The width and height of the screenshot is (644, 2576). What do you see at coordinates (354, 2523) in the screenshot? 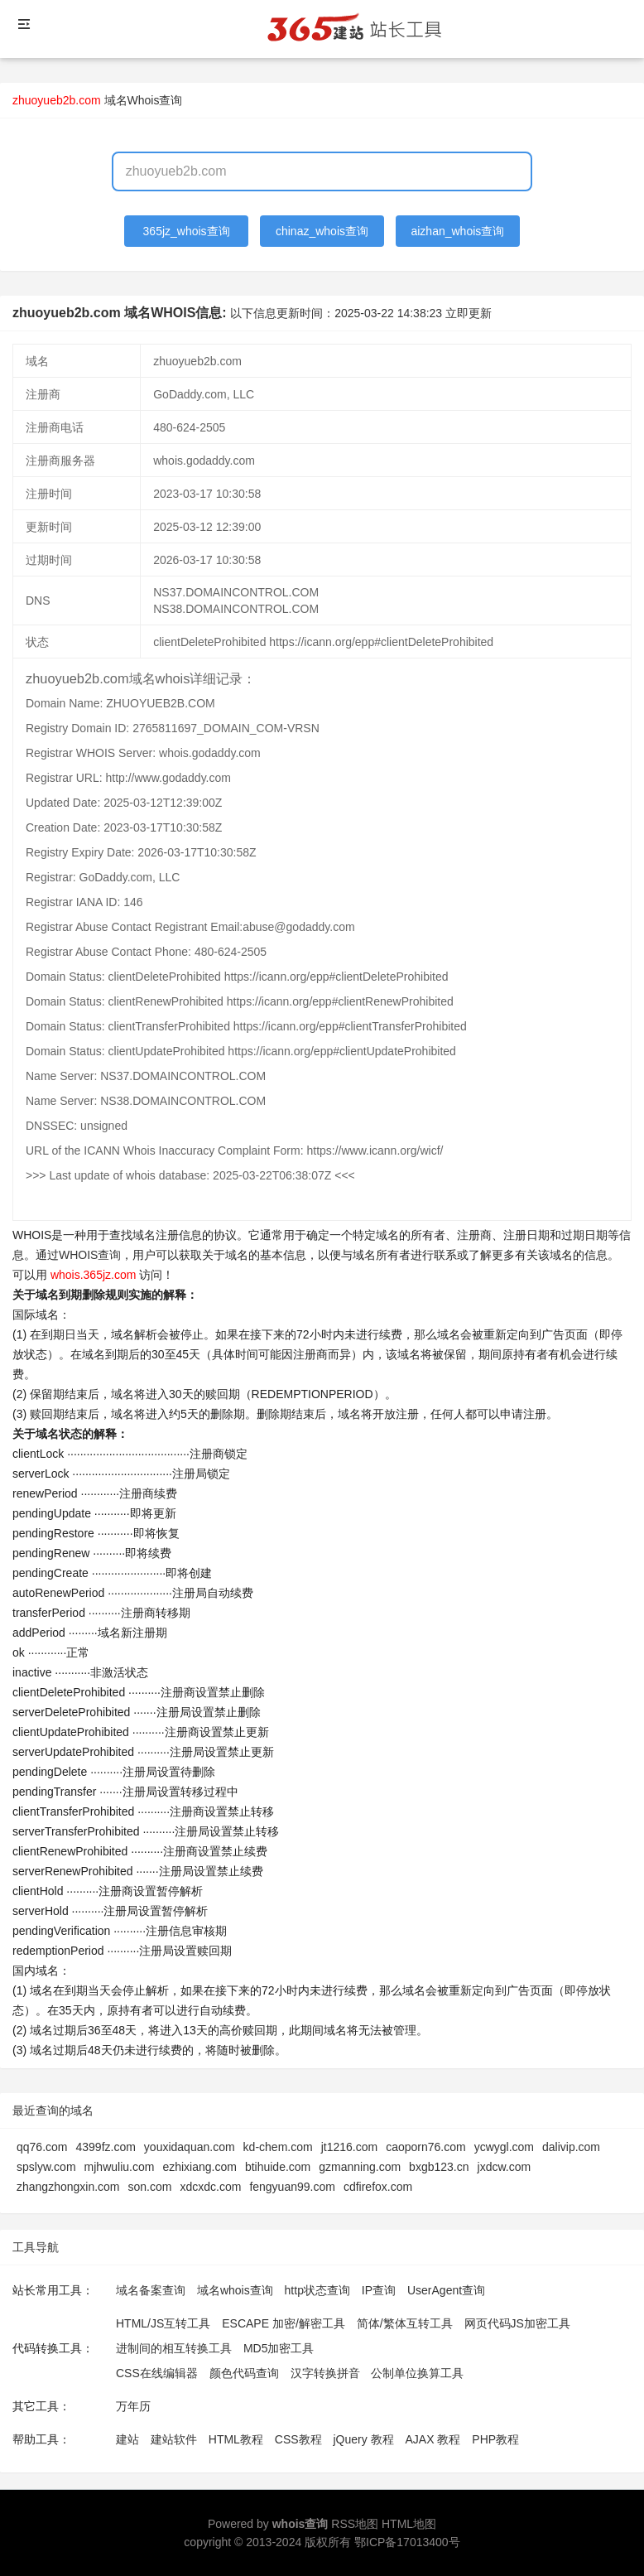
I see `RSS地图` at bounding box center [354, 2523].